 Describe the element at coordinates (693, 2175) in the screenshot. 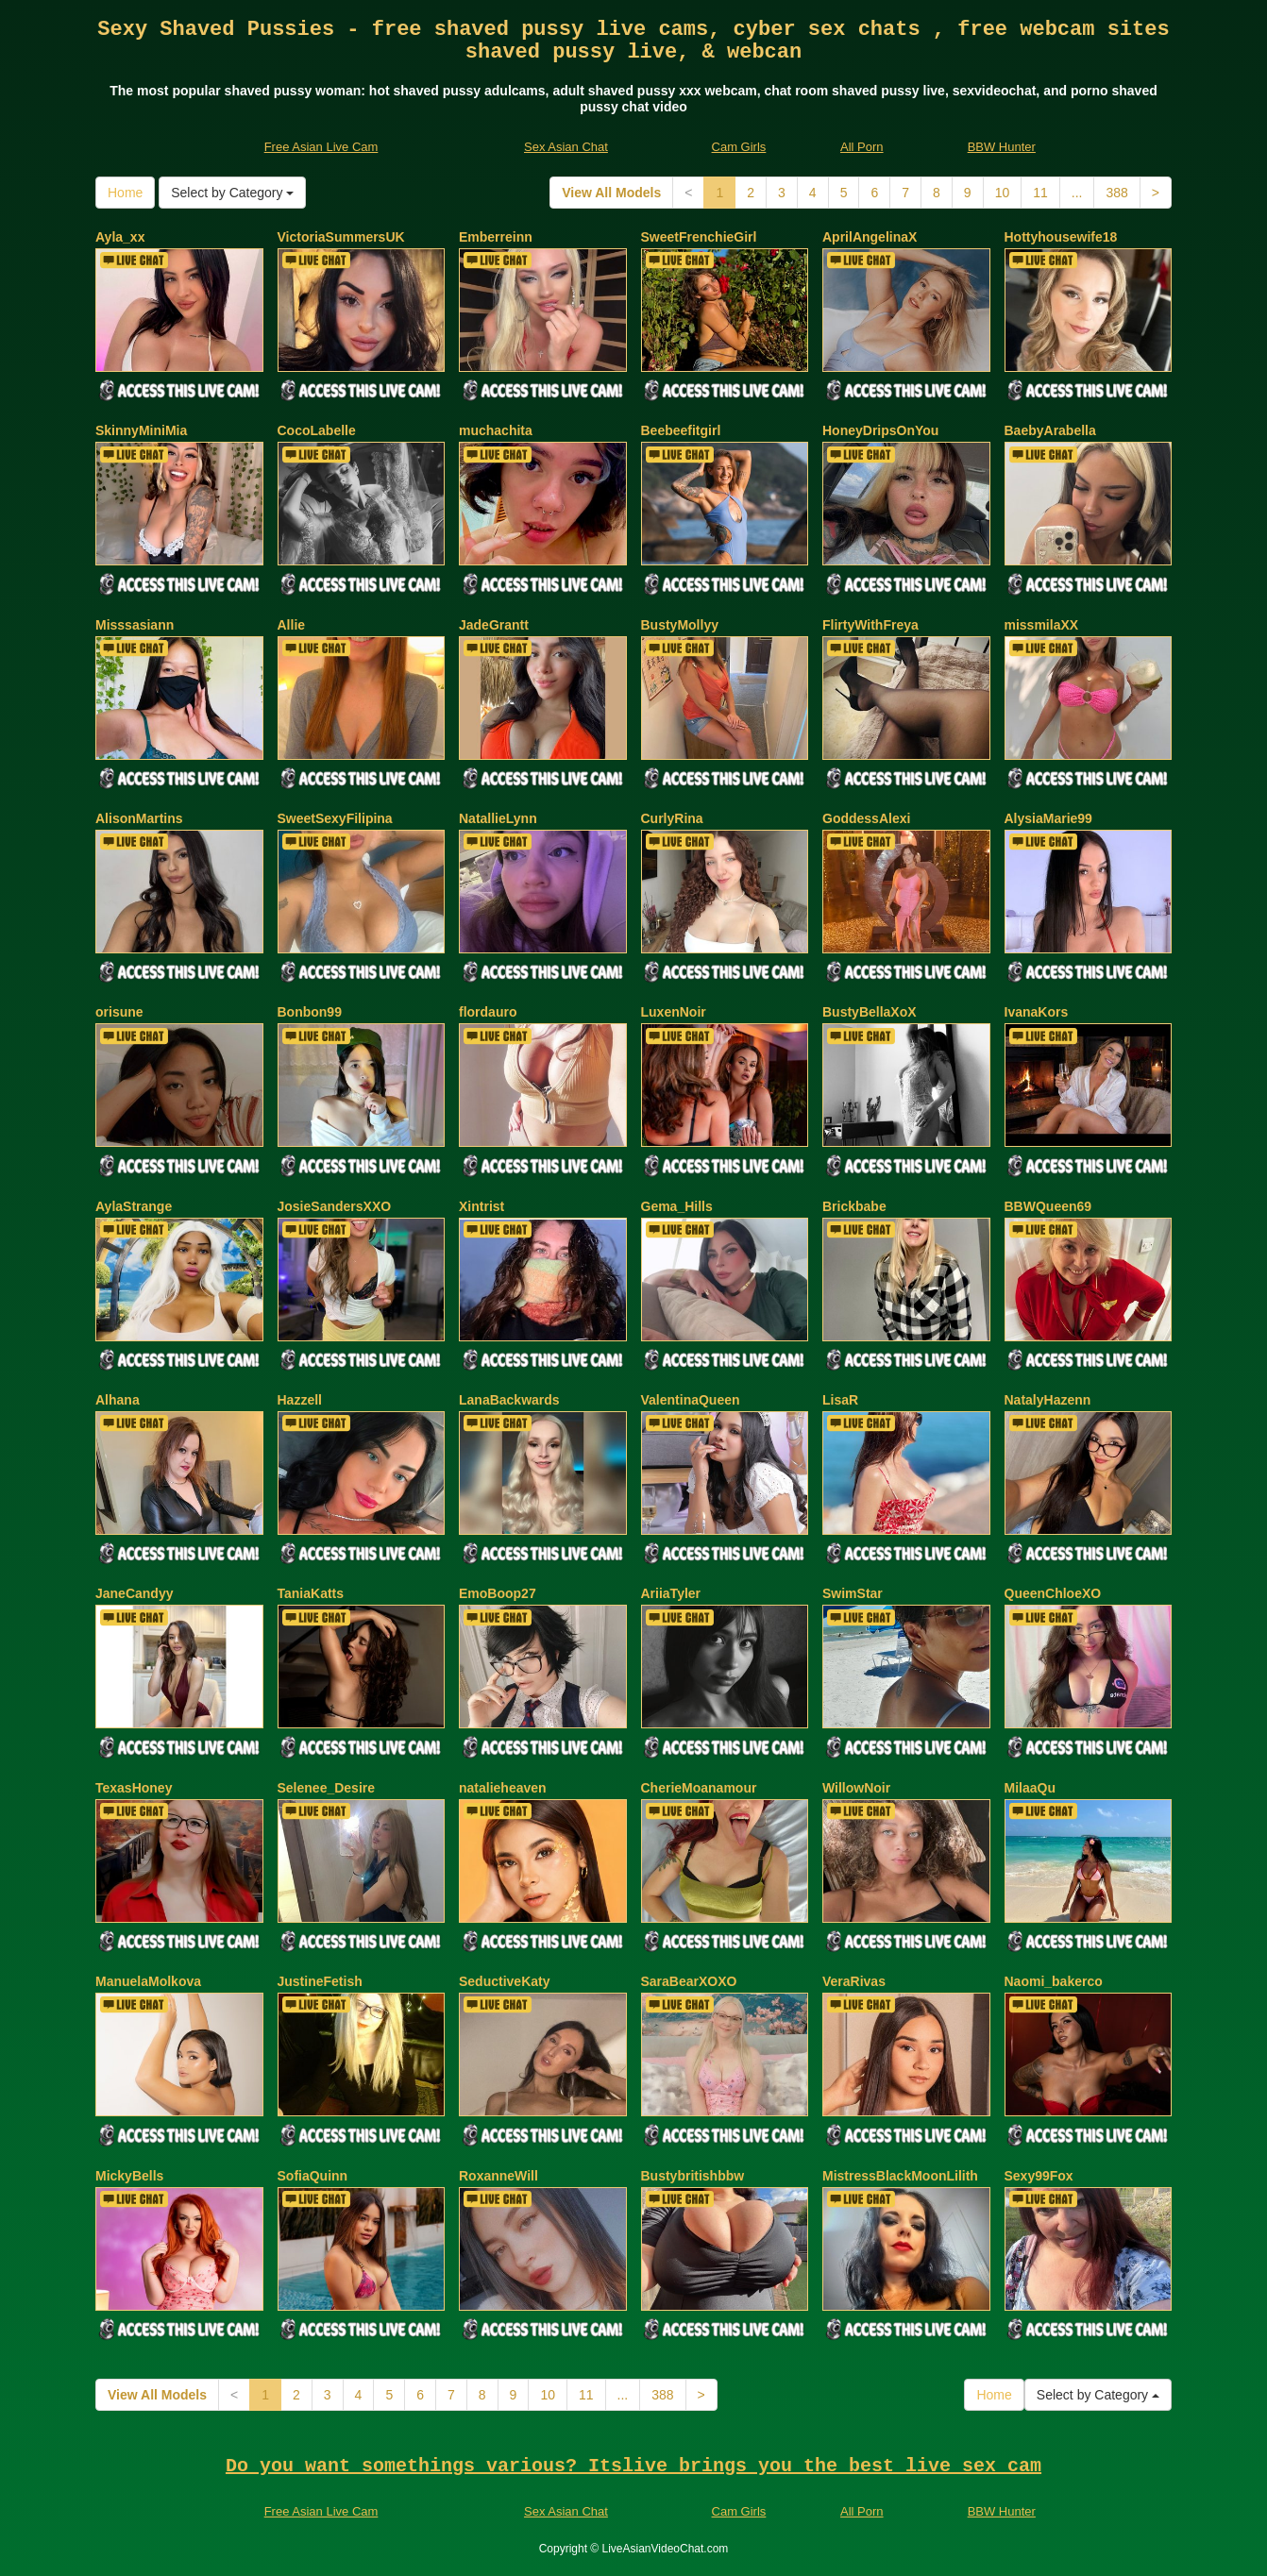

I see `Bustybritishbbw` at that location.